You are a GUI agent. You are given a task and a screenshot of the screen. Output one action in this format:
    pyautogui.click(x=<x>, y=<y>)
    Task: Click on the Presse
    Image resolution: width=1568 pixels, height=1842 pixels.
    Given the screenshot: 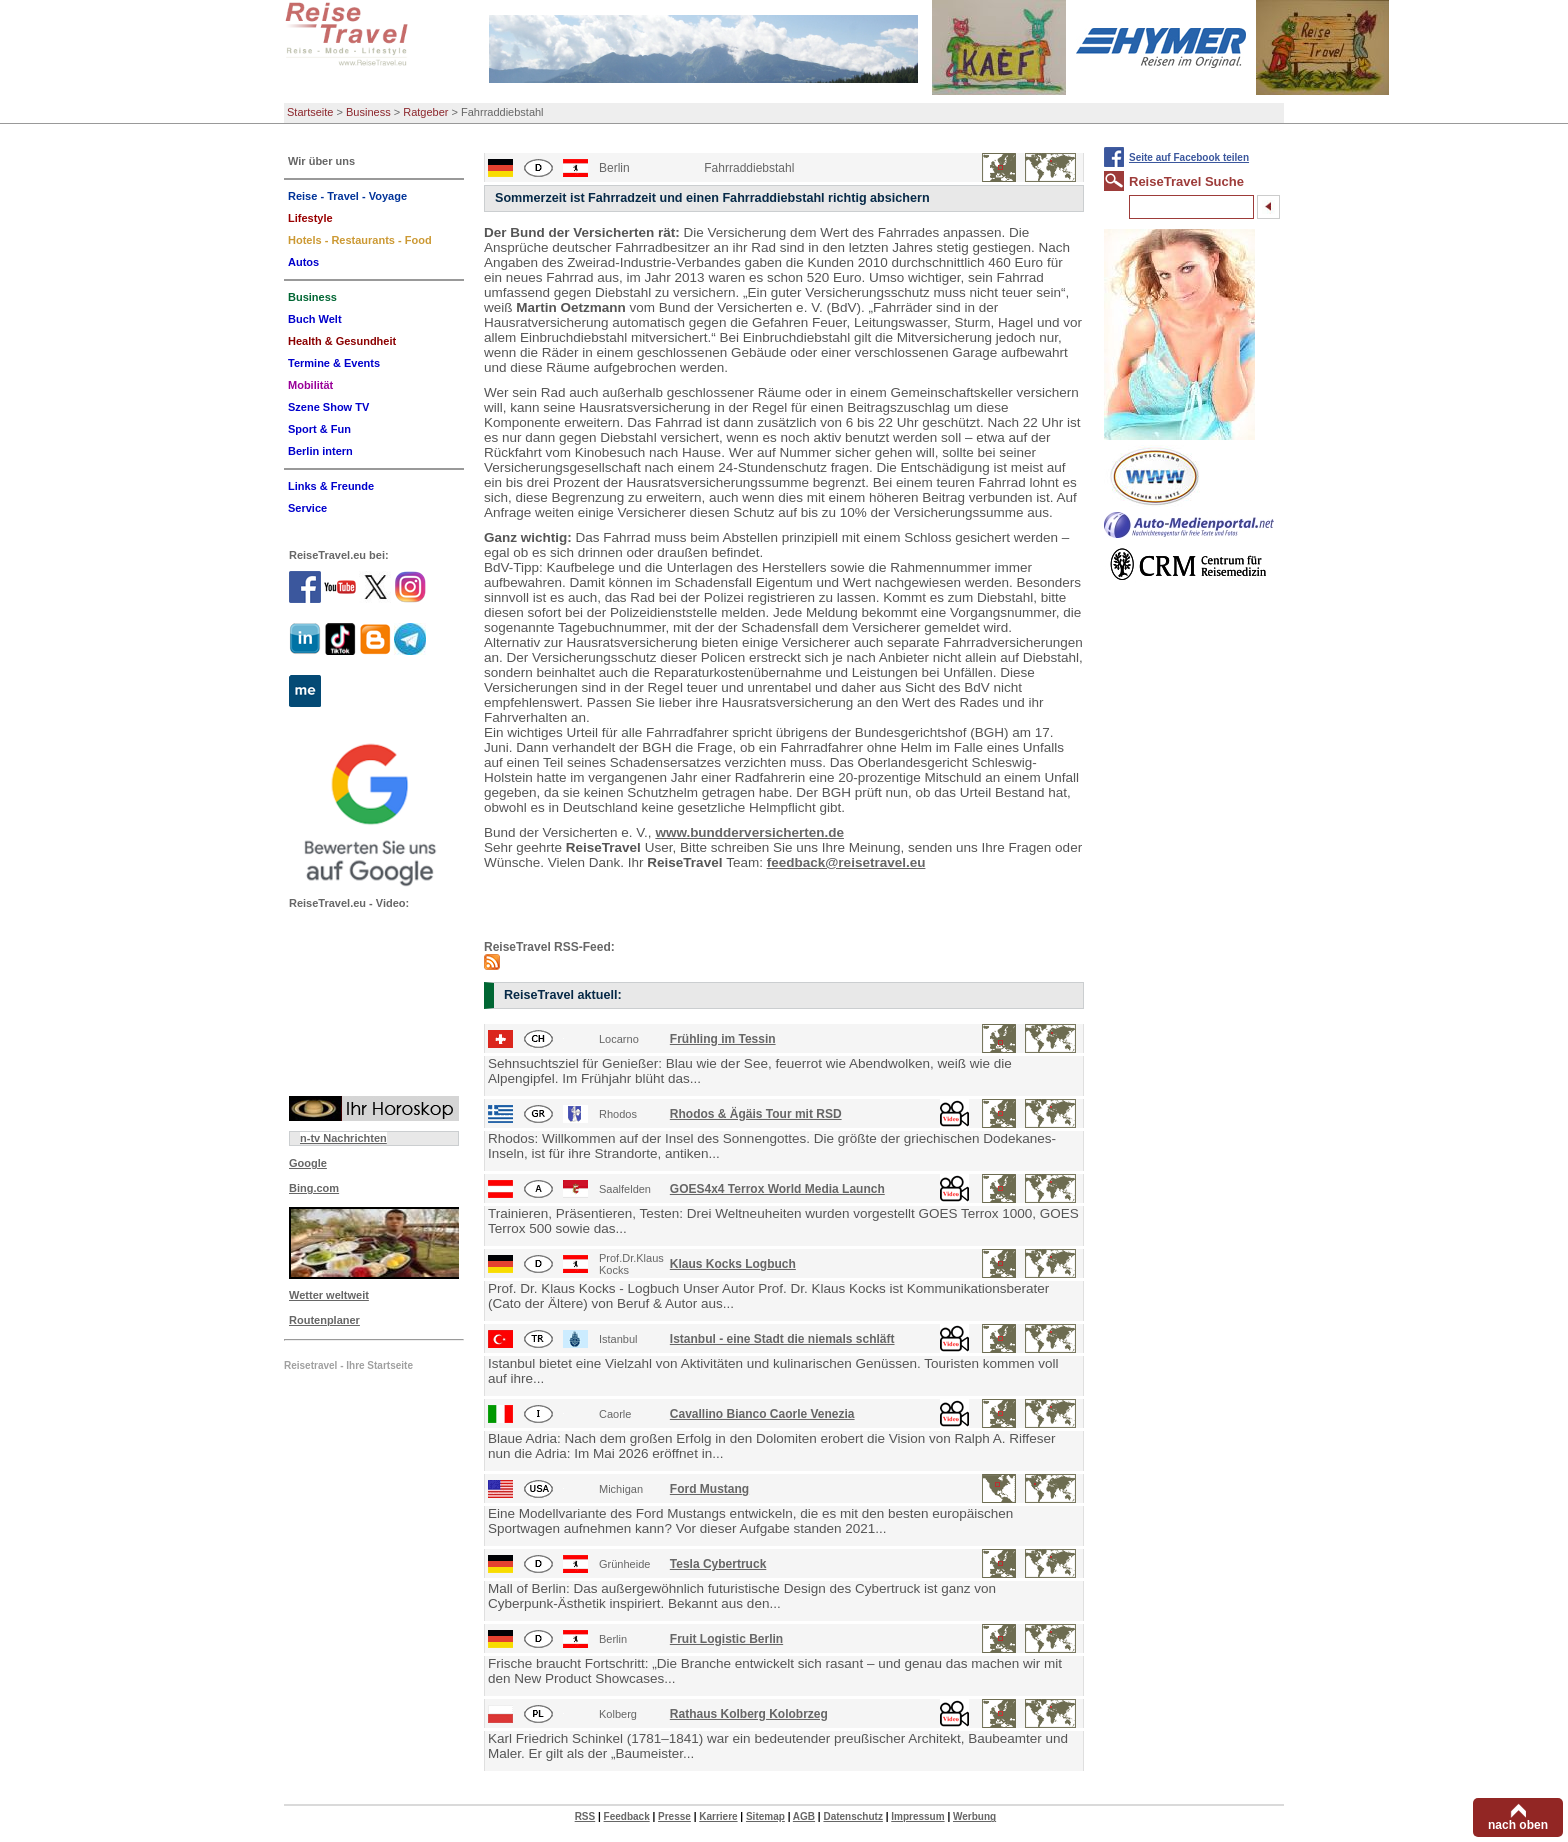 What is the action you would take?
    pyautogui.click(x=674, y=1816)
    